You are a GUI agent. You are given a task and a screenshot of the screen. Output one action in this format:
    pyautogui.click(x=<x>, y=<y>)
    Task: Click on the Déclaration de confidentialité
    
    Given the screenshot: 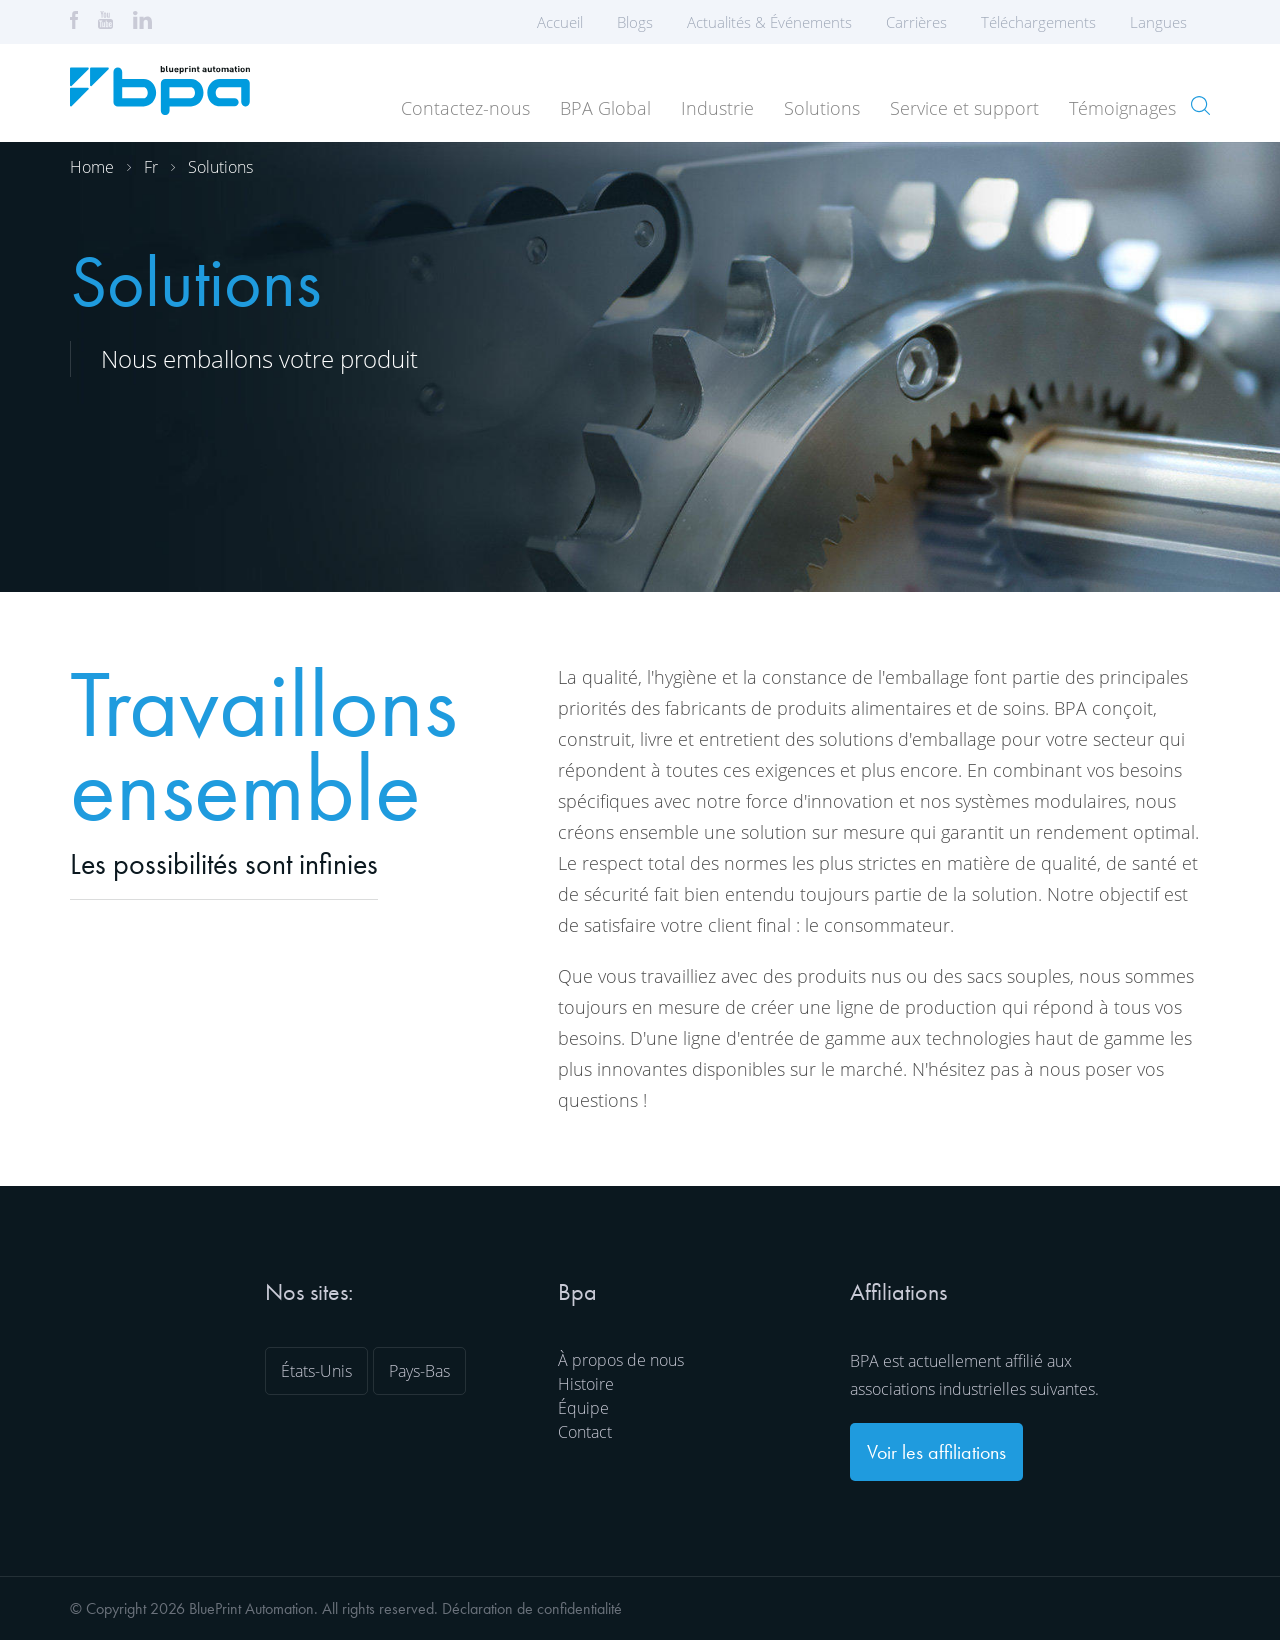 What is the action you would take?
    pyautogui.click(x=532, y=1608)
    